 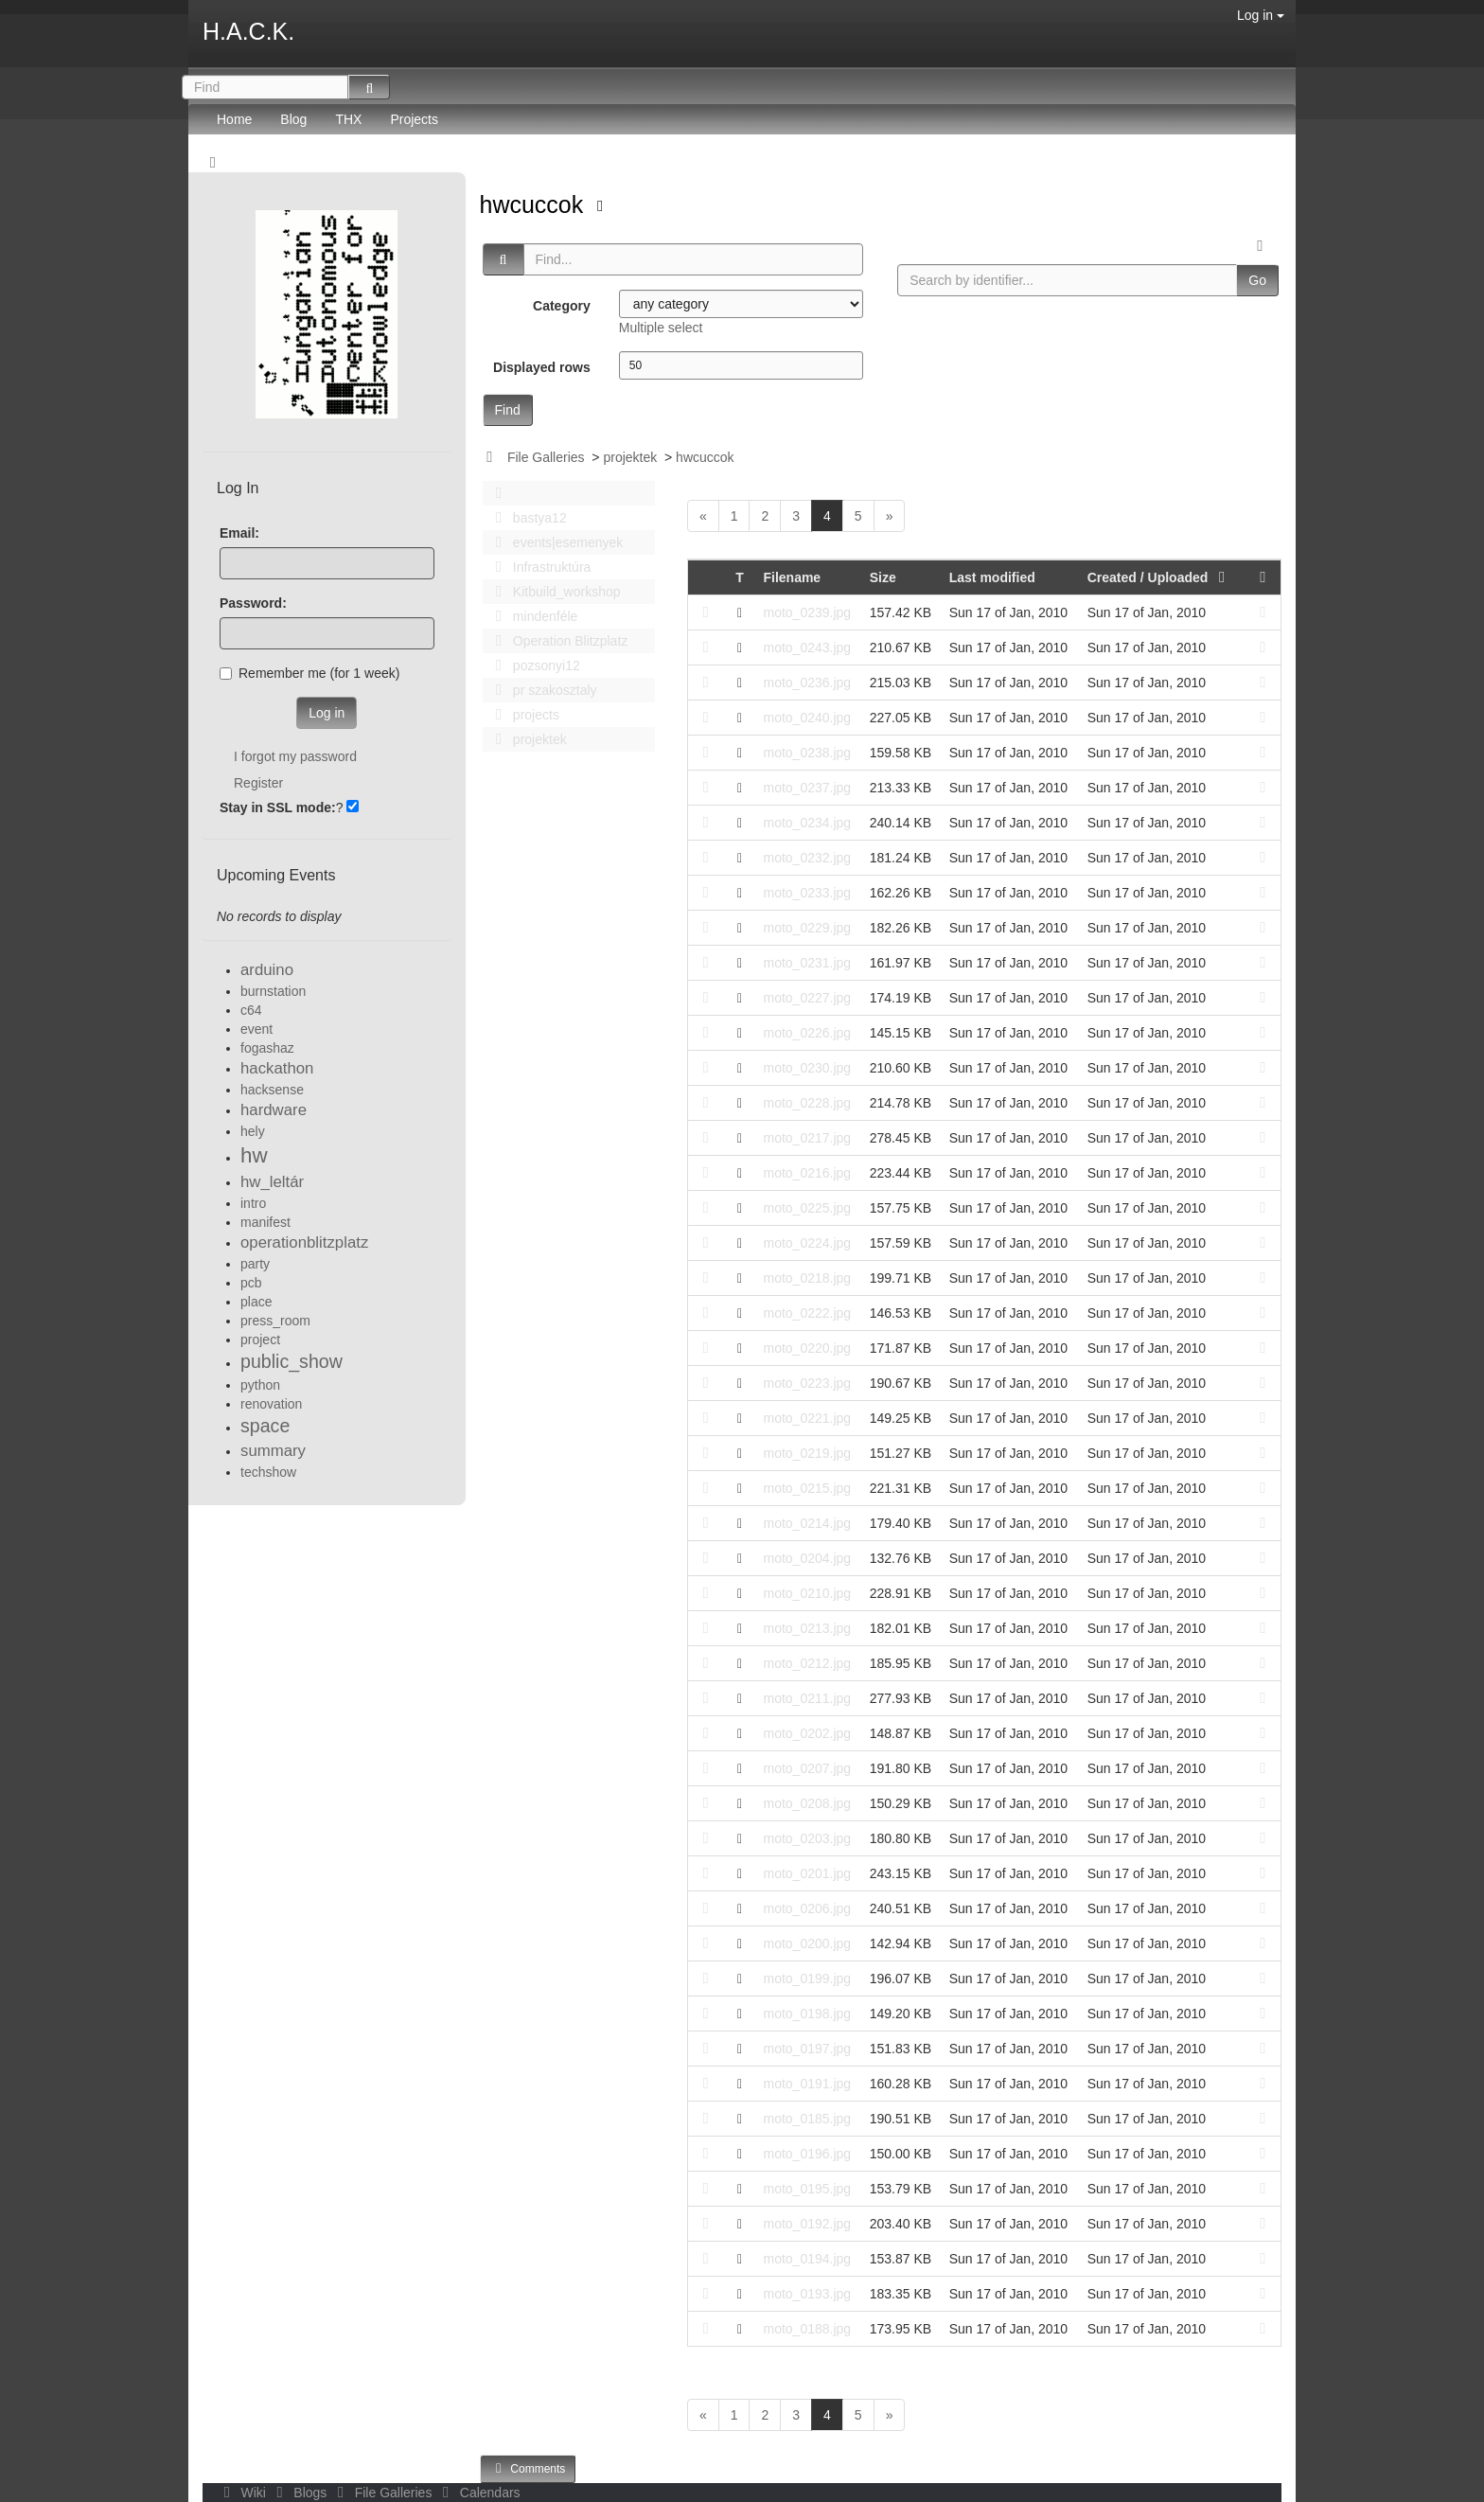 I want to click on moto_0232.jpg, so click(x=807, y=857).